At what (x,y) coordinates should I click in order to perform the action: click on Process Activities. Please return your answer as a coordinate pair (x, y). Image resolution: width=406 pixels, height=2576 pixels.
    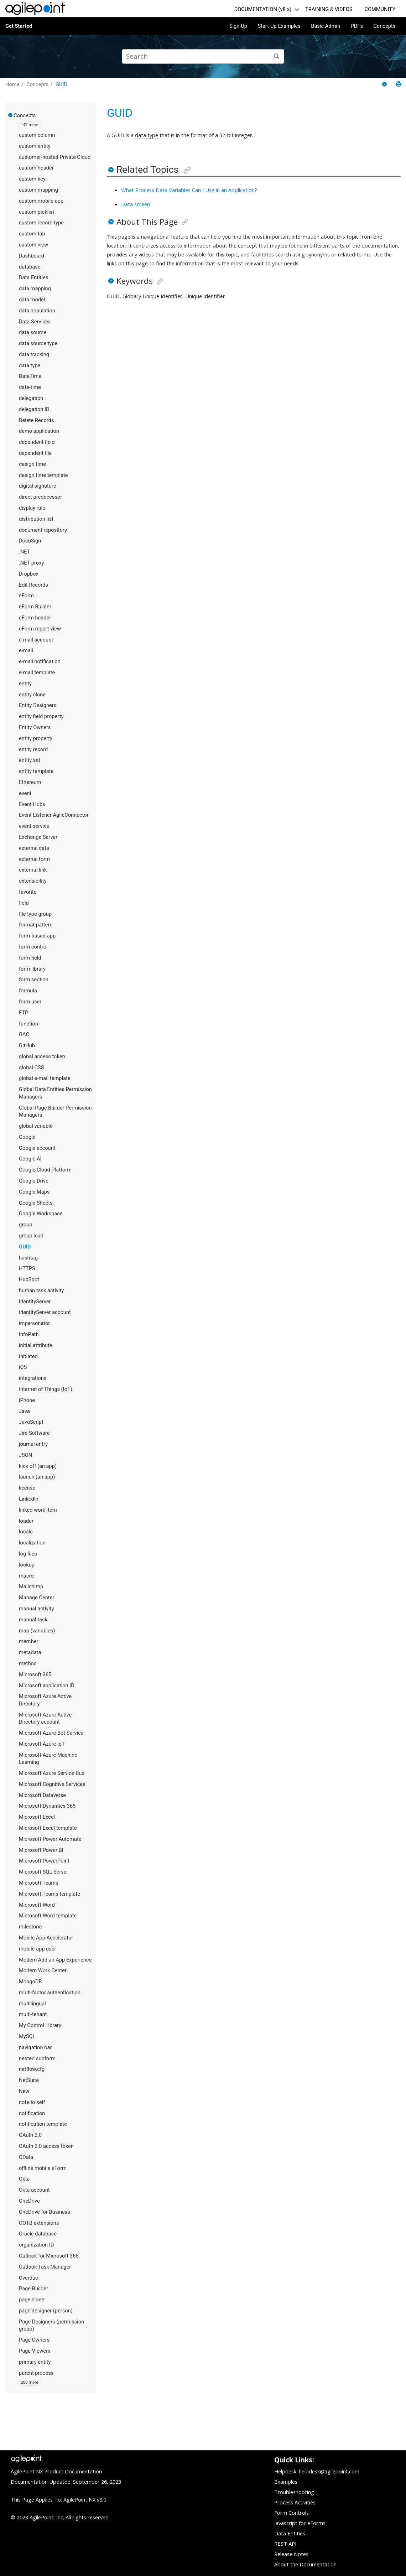
    Looking at the image, I should click on (295, 2502).